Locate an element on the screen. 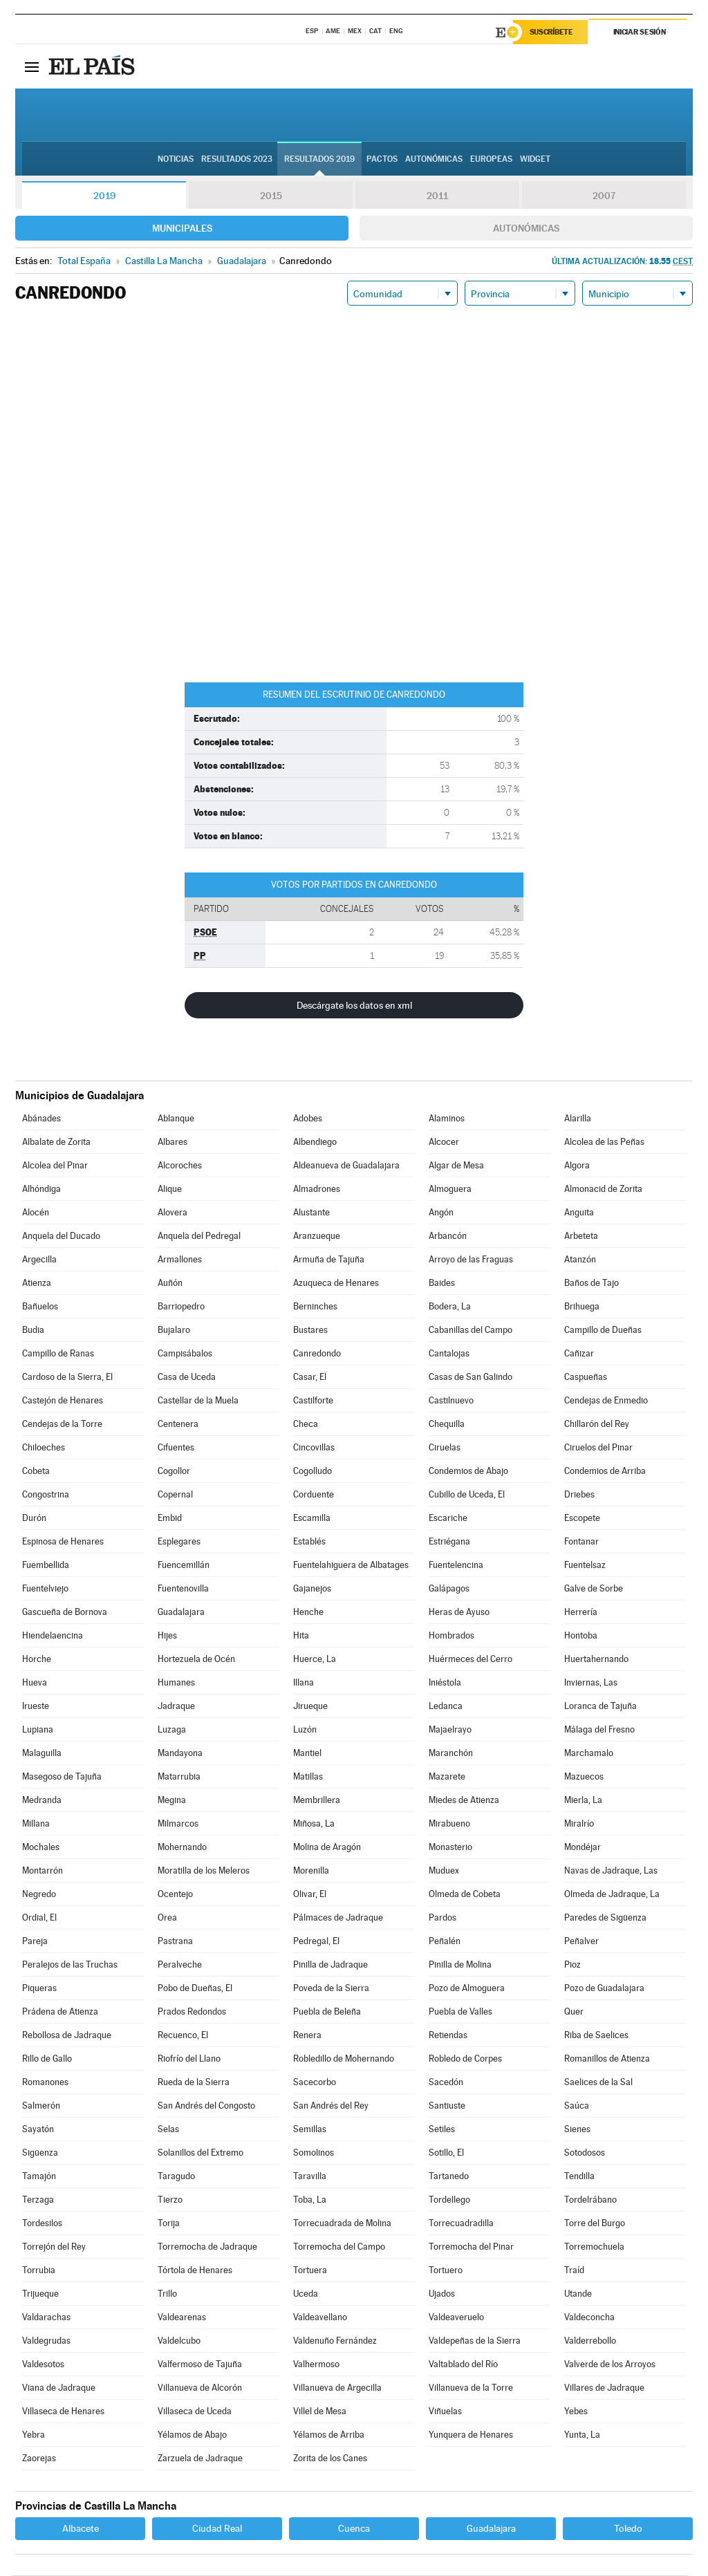 This screenshot has height=2576, width=708. Herrería is located at coordinates (580, 1612).